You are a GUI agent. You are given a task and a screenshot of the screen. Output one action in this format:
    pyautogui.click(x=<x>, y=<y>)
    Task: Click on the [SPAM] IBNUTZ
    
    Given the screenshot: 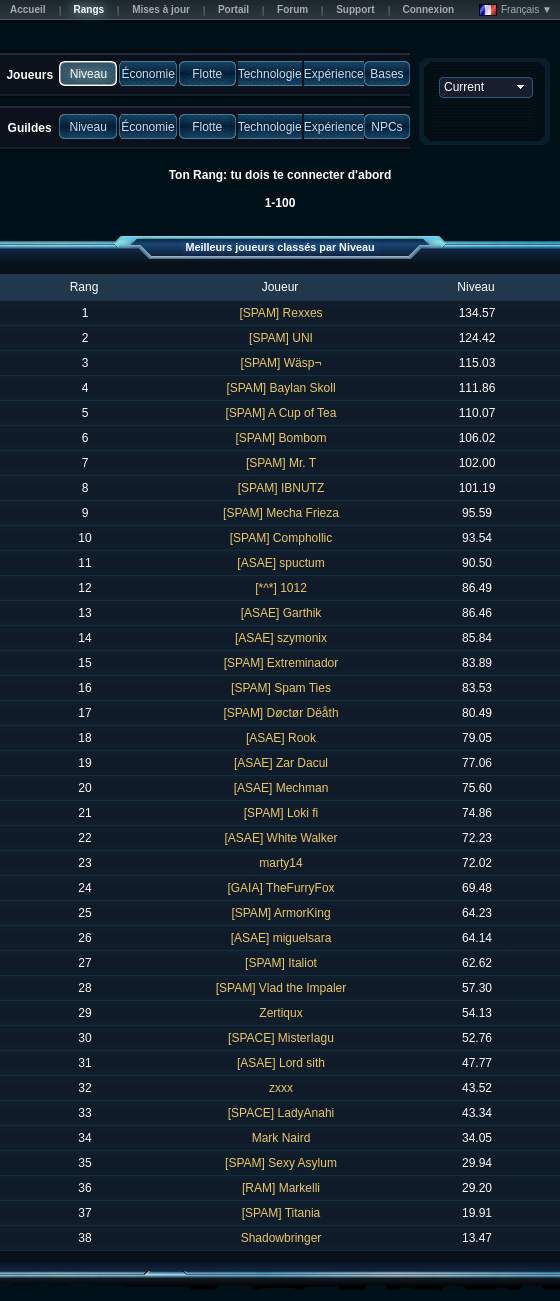 What is the action you would take?
    pyautogui.click(x=281, y=488)
    